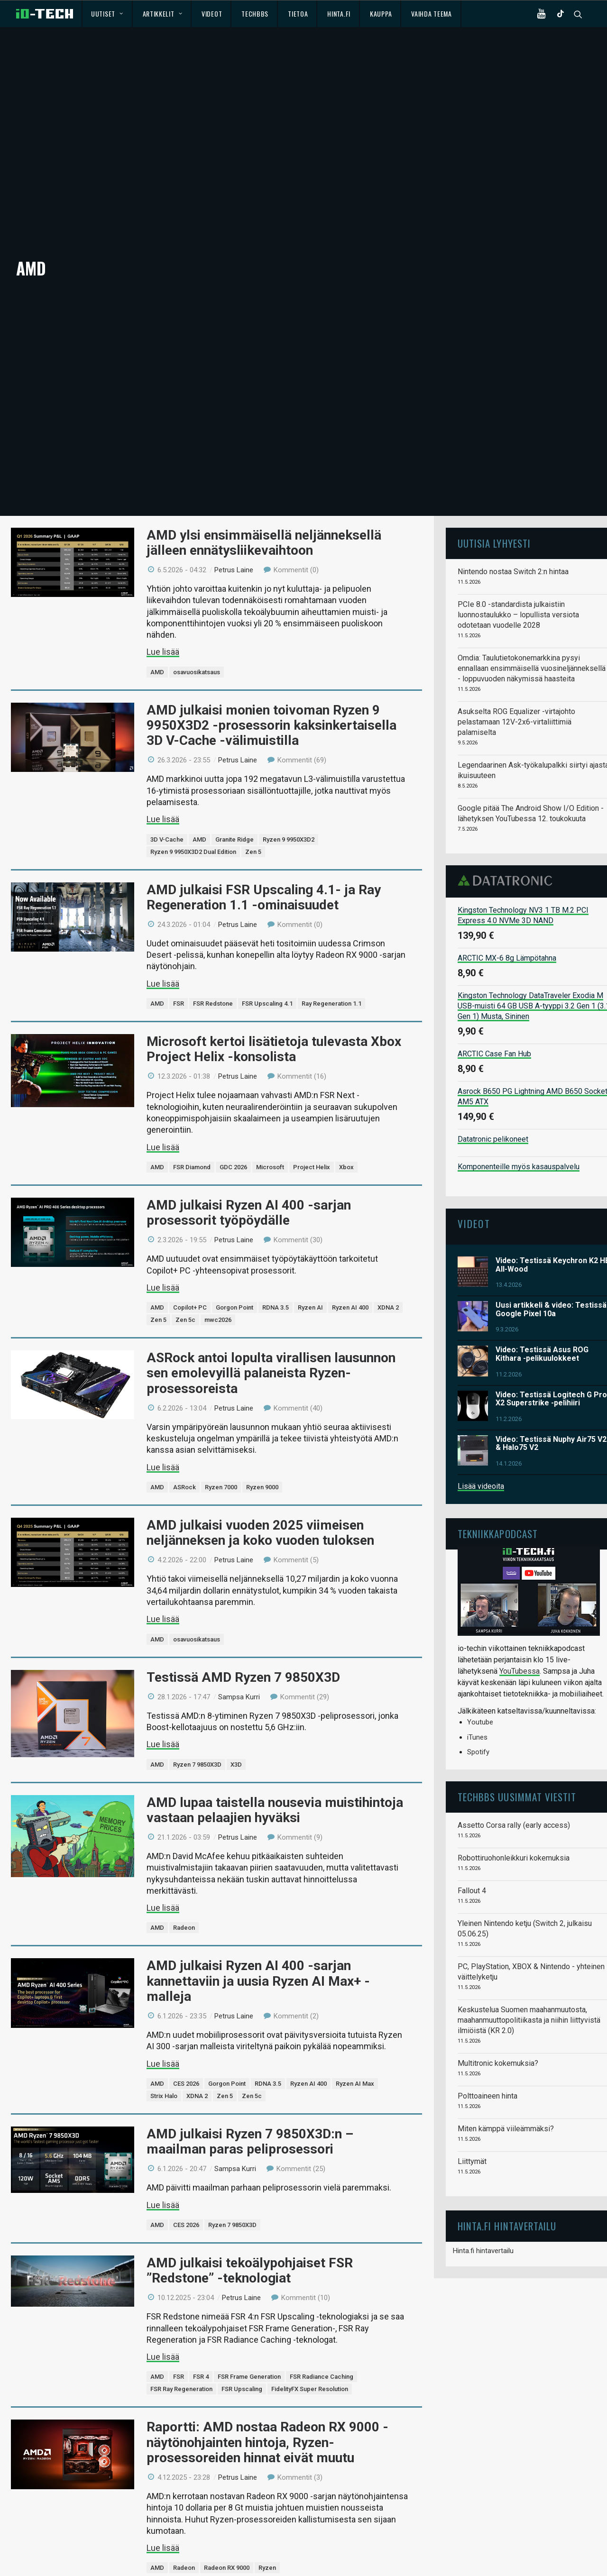 This screenshot has width=607, height=2576. I want to click on Ryzen 9 9950X3D2, so click(288, 813).